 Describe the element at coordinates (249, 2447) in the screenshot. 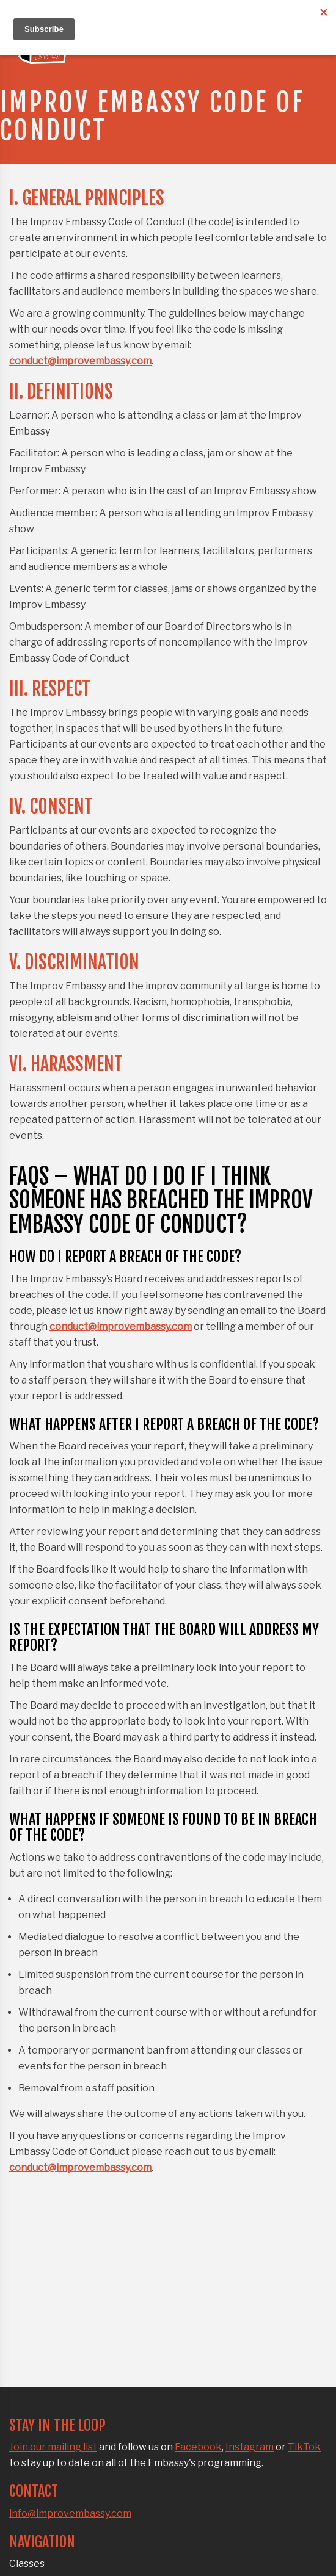

I see `Instagram` at that location.